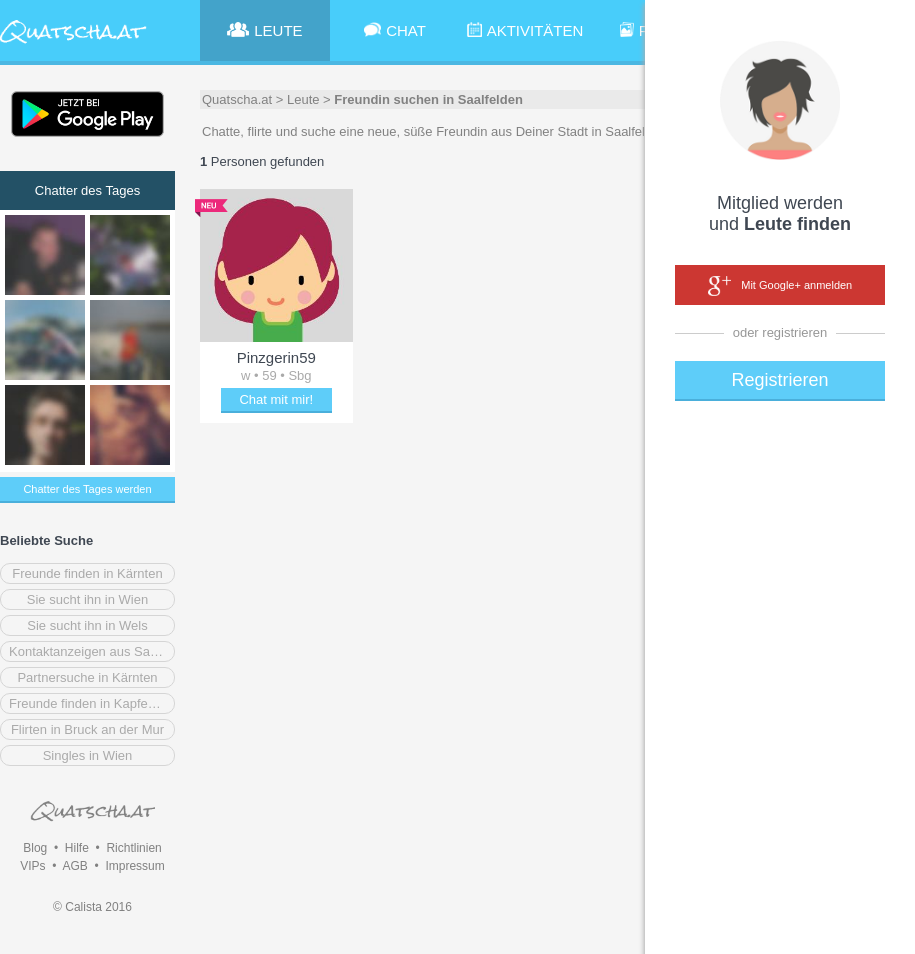 The image size is (915, 954). Describe the element at coordinates (87, 489) in the screenshot. I see `Chatter des Tages werden` at that location.